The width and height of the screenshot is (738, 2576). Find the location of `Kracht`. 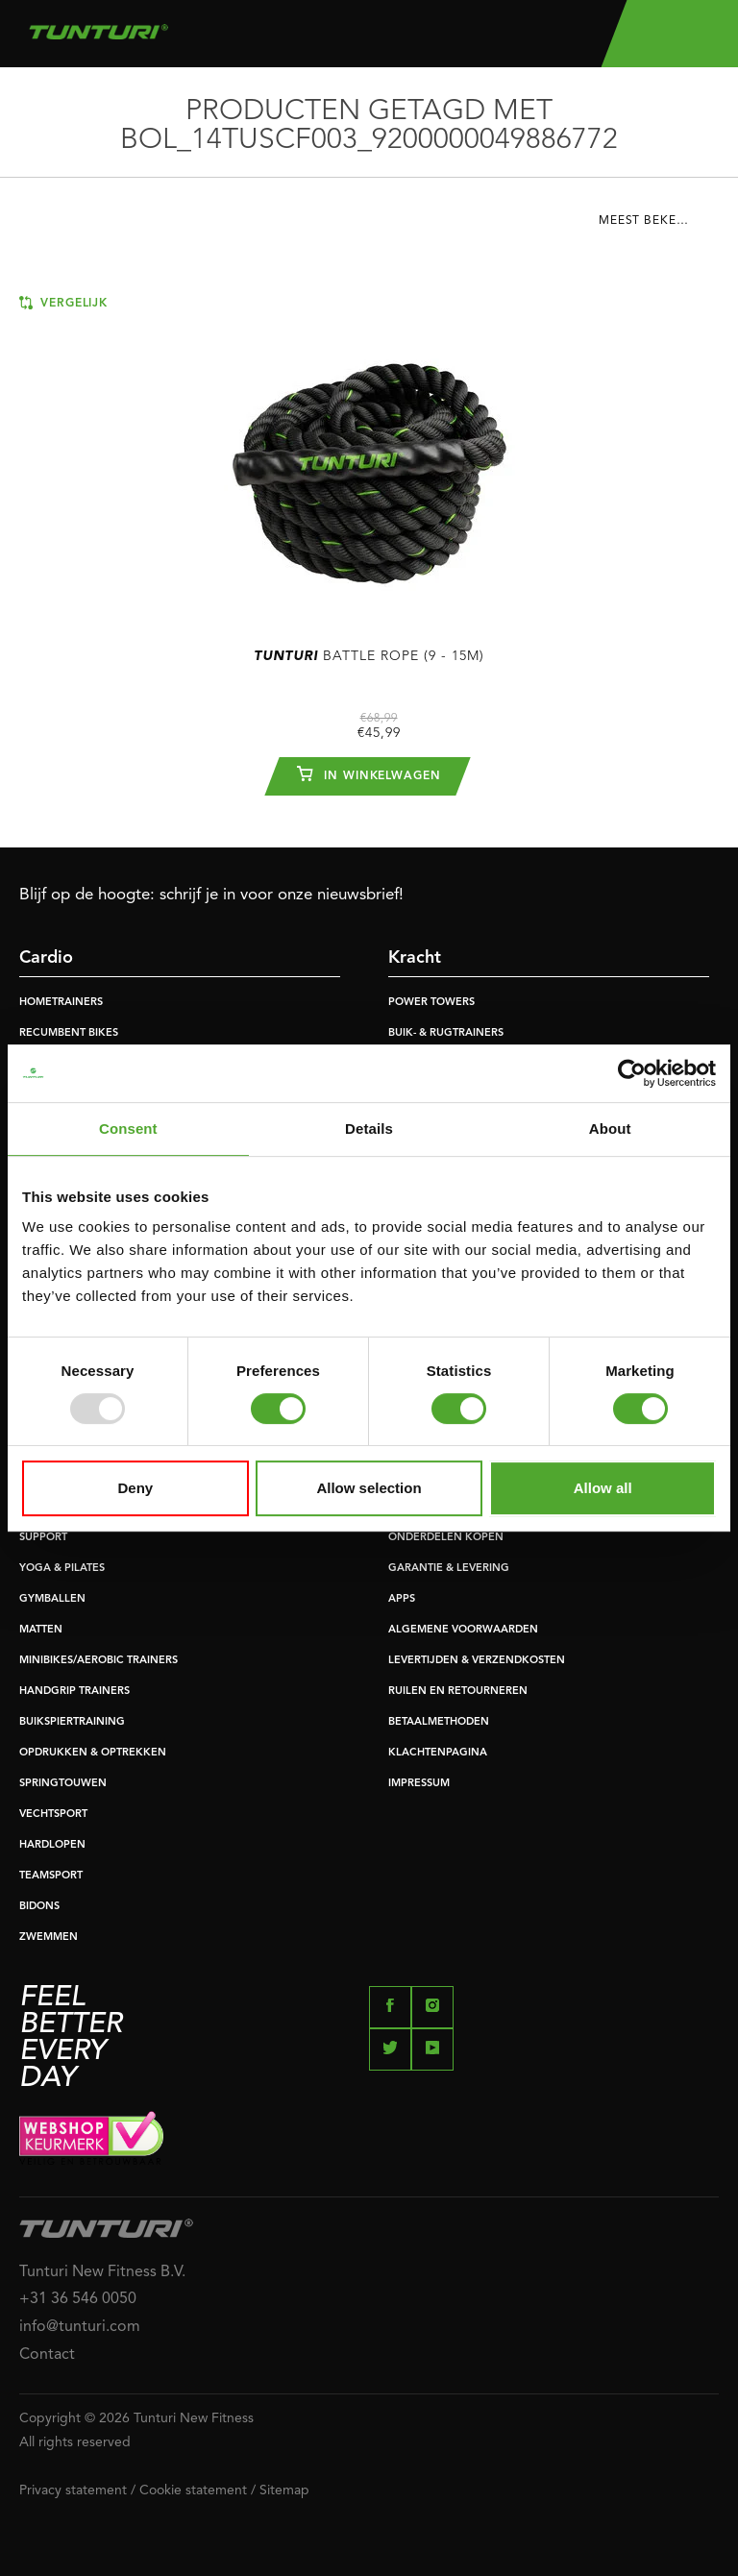

Kracht is located at coordinates (414, 958).